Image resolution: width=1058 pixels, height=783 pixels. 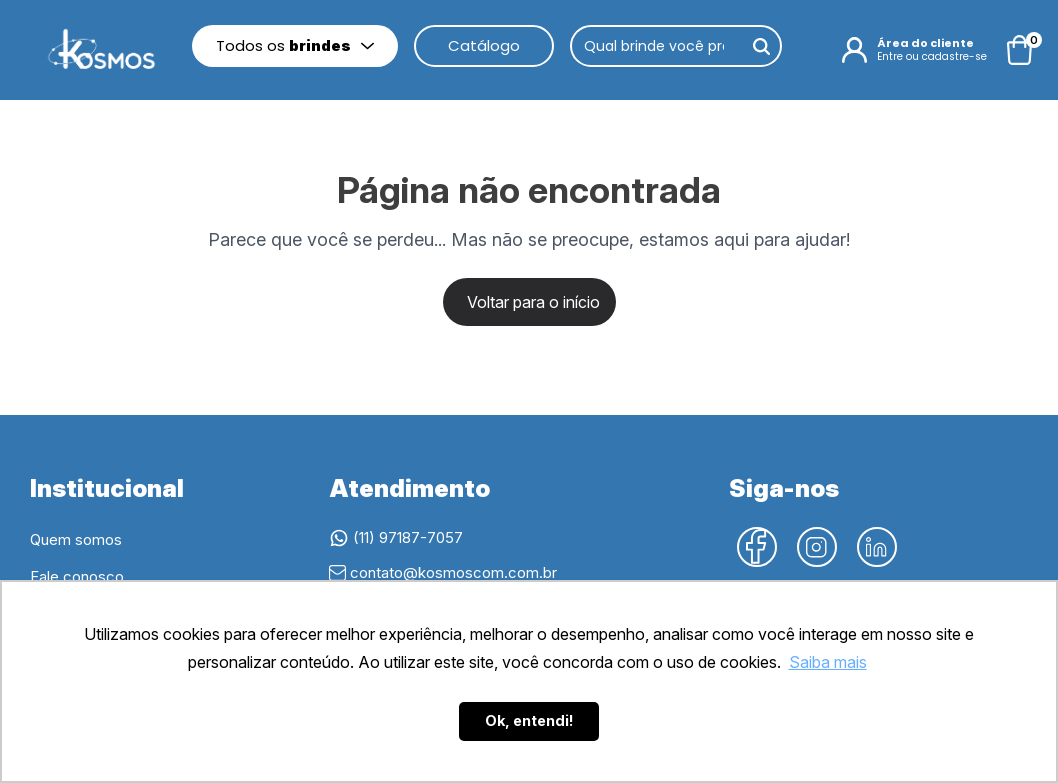 What do you see at coordinates (828, 662) in the screenshot?
I see `Saiba mais [button]` at bounding box center [828, 662].